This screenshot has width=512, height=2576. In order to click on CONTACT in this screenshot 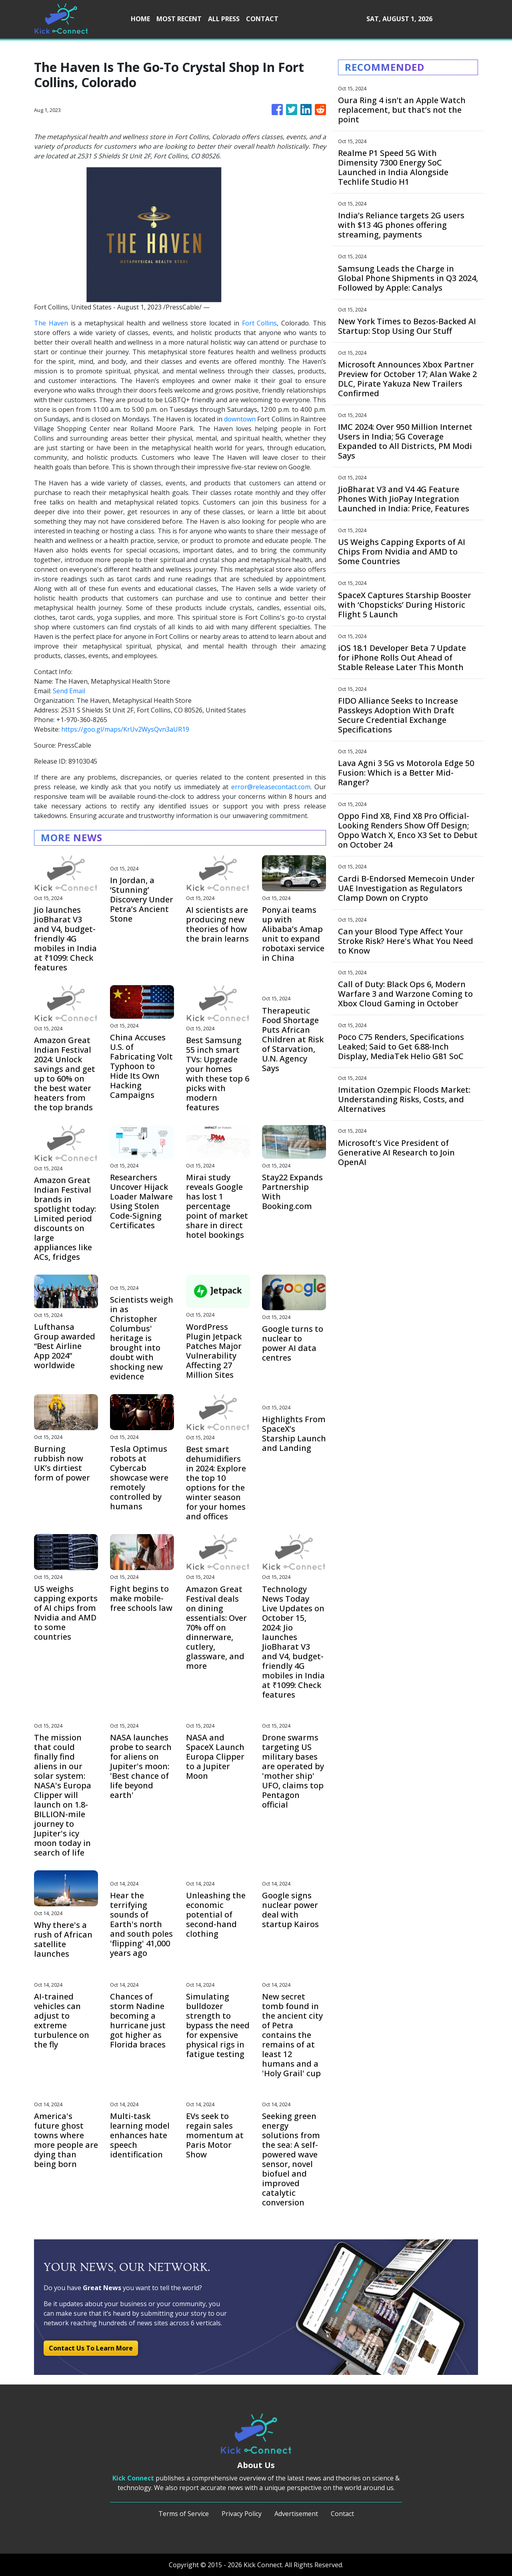, I will do `click(262, 18)`.